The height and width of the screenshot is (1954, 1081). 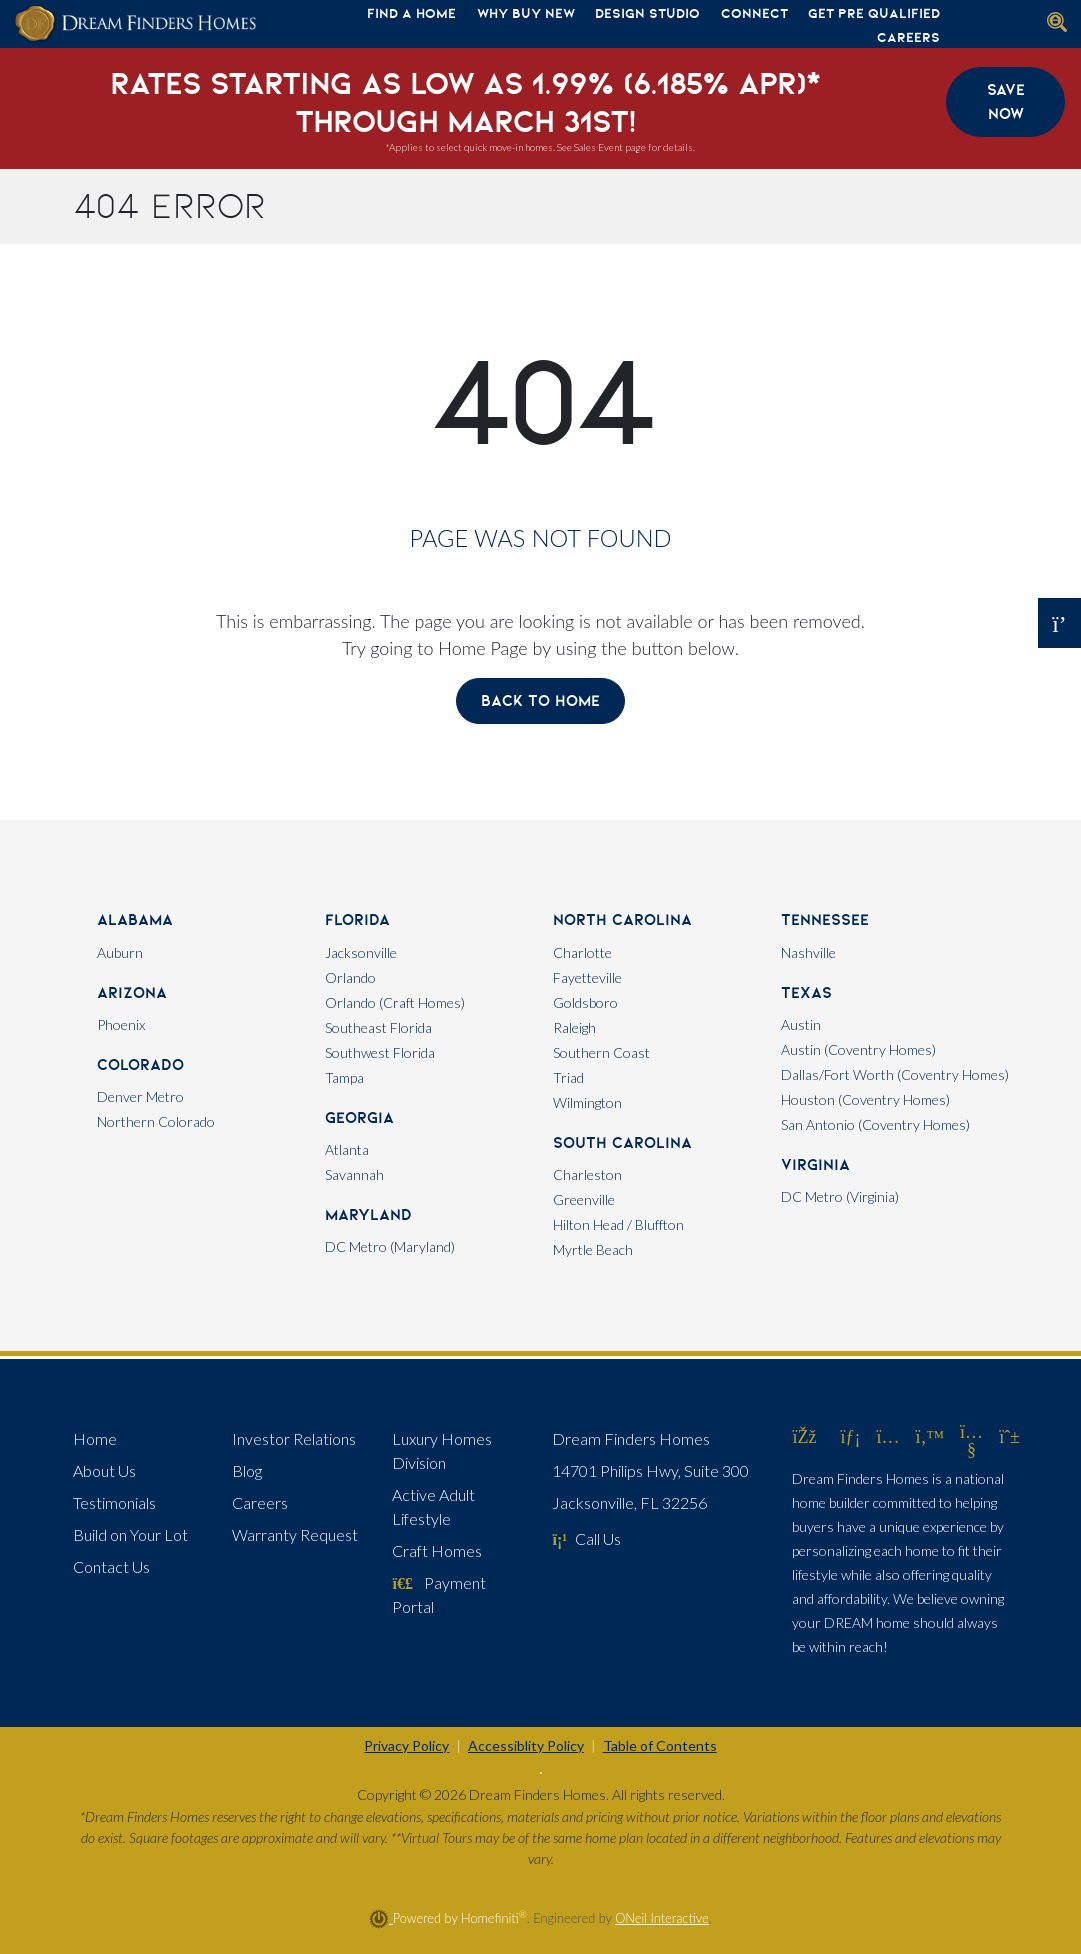 I want to click on Tampa, so click(x=344, y=1077).